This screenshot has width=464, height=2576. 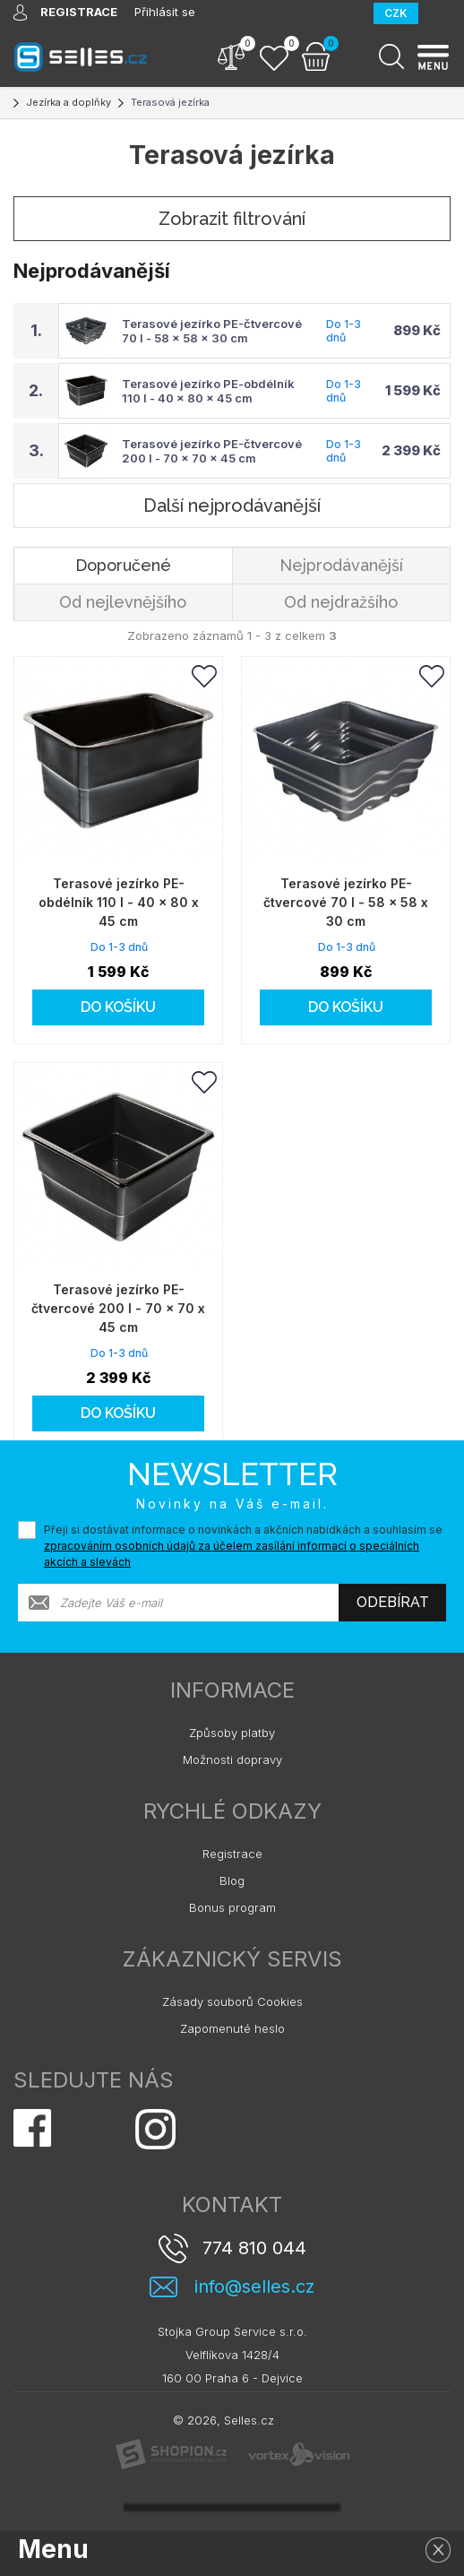 What do you see at coordinates (232, 505) in the screenshot?
I see `Další nejprodávanější` at bounding box center [232, 505].